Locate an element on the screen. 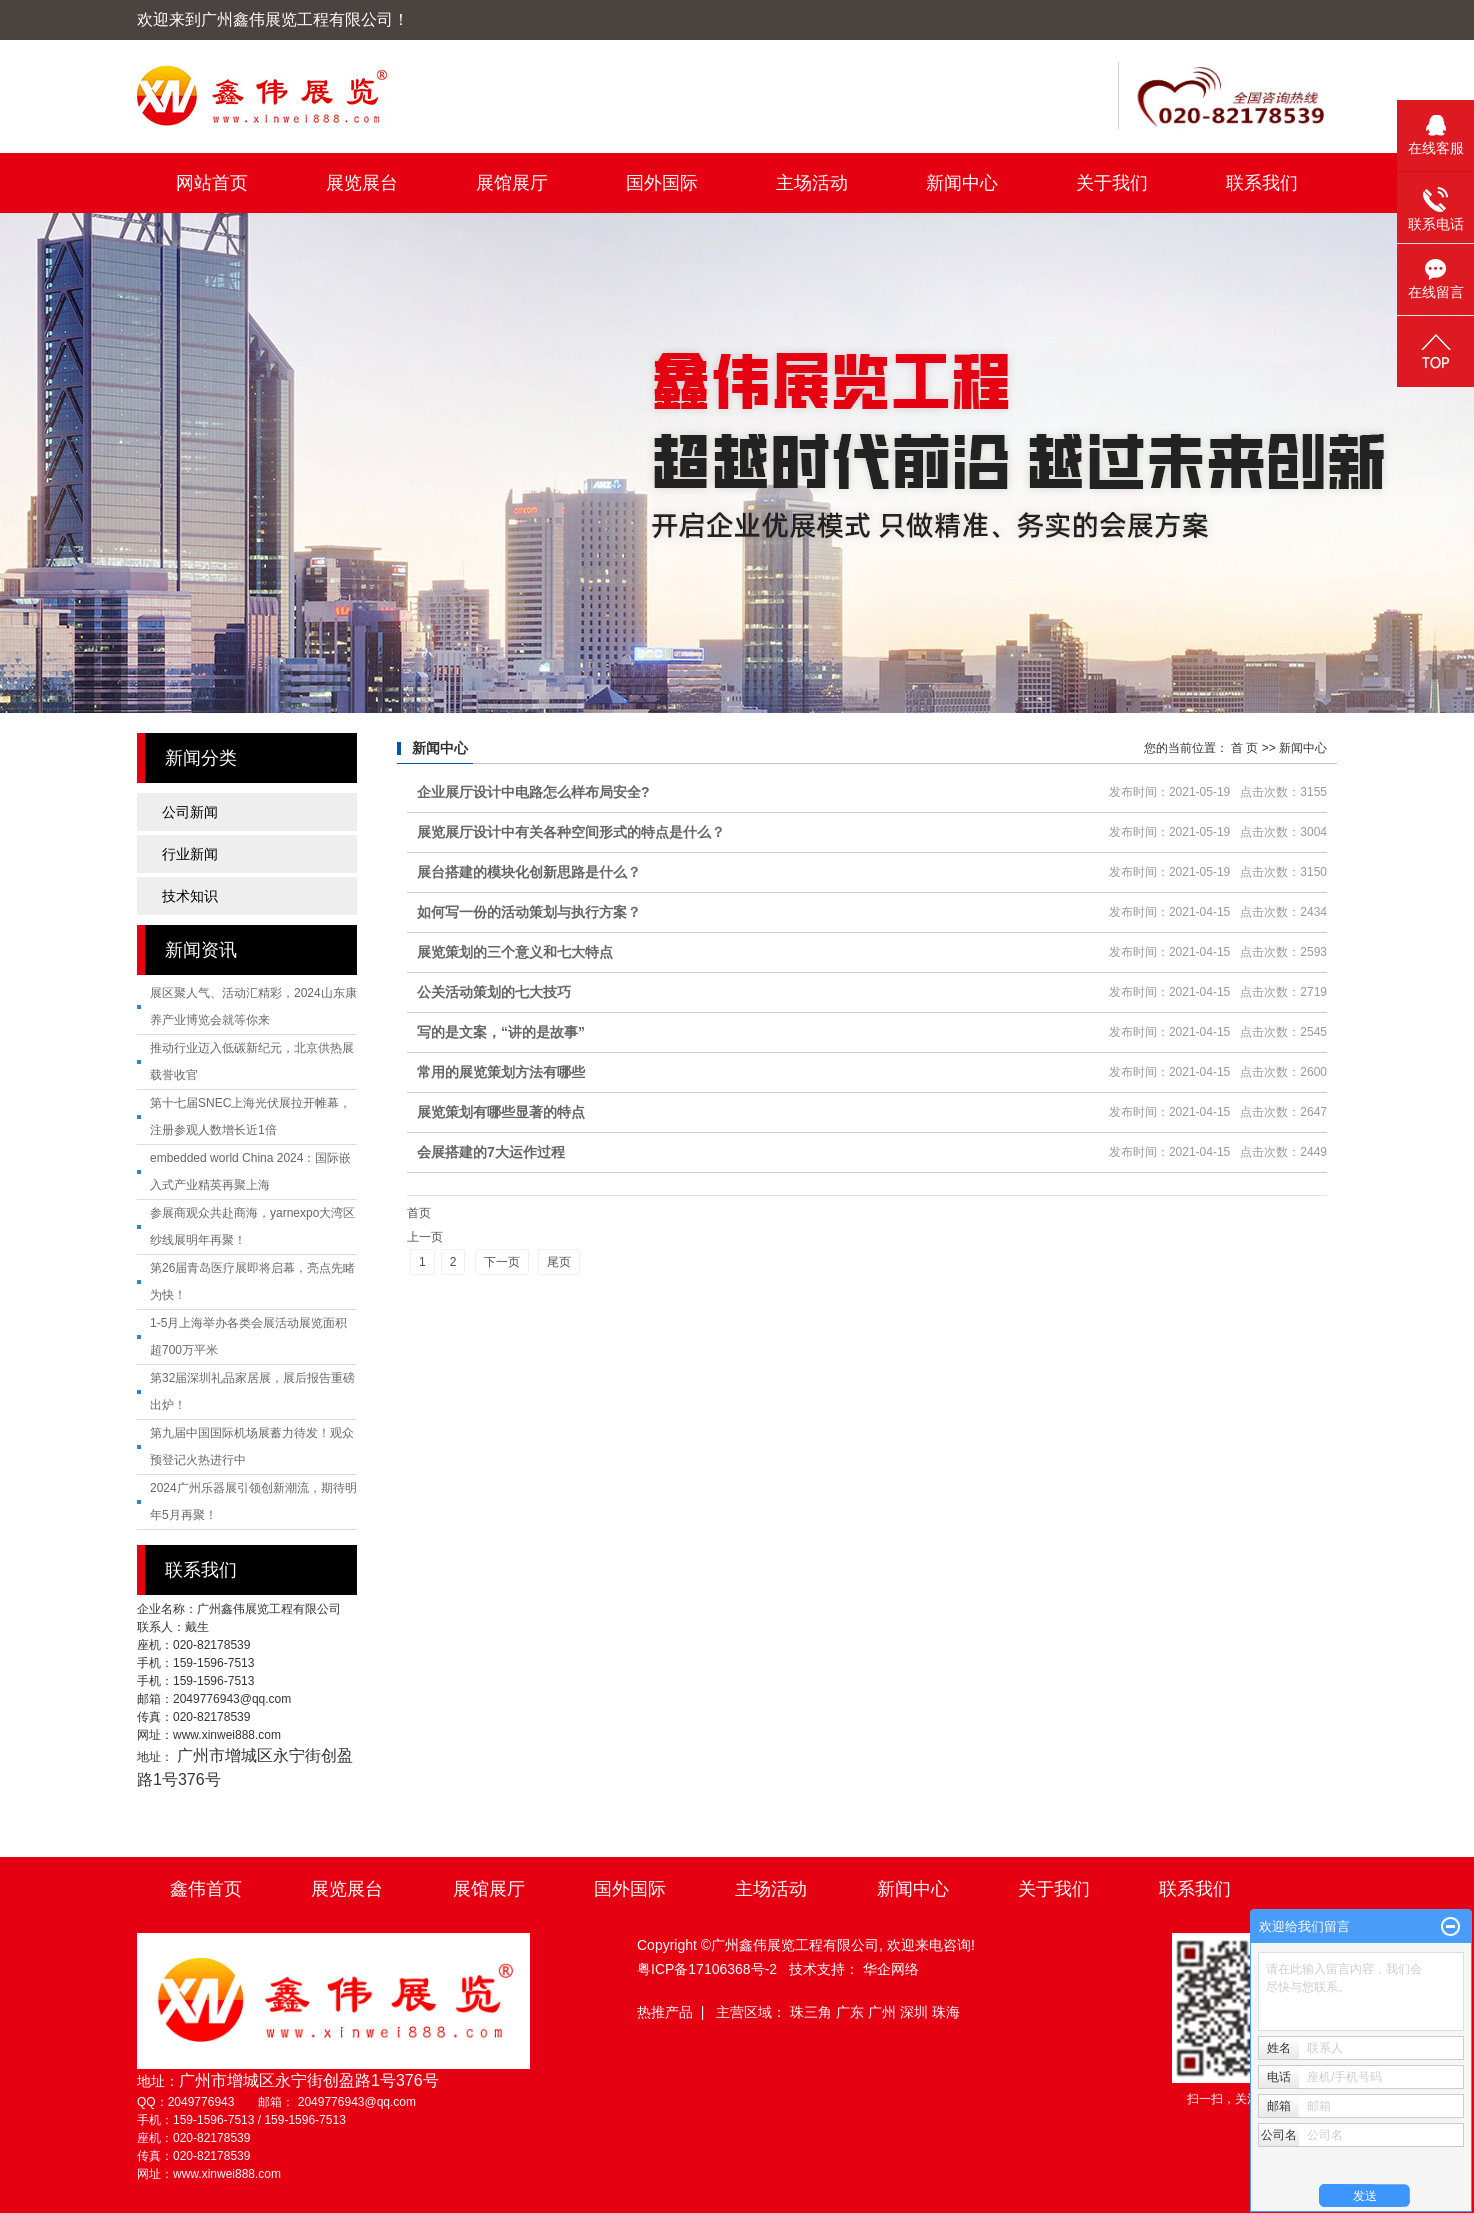 The height and width of the screenshot is (2213, 1474). 热推产品 is located at coordinates (665, 2012).